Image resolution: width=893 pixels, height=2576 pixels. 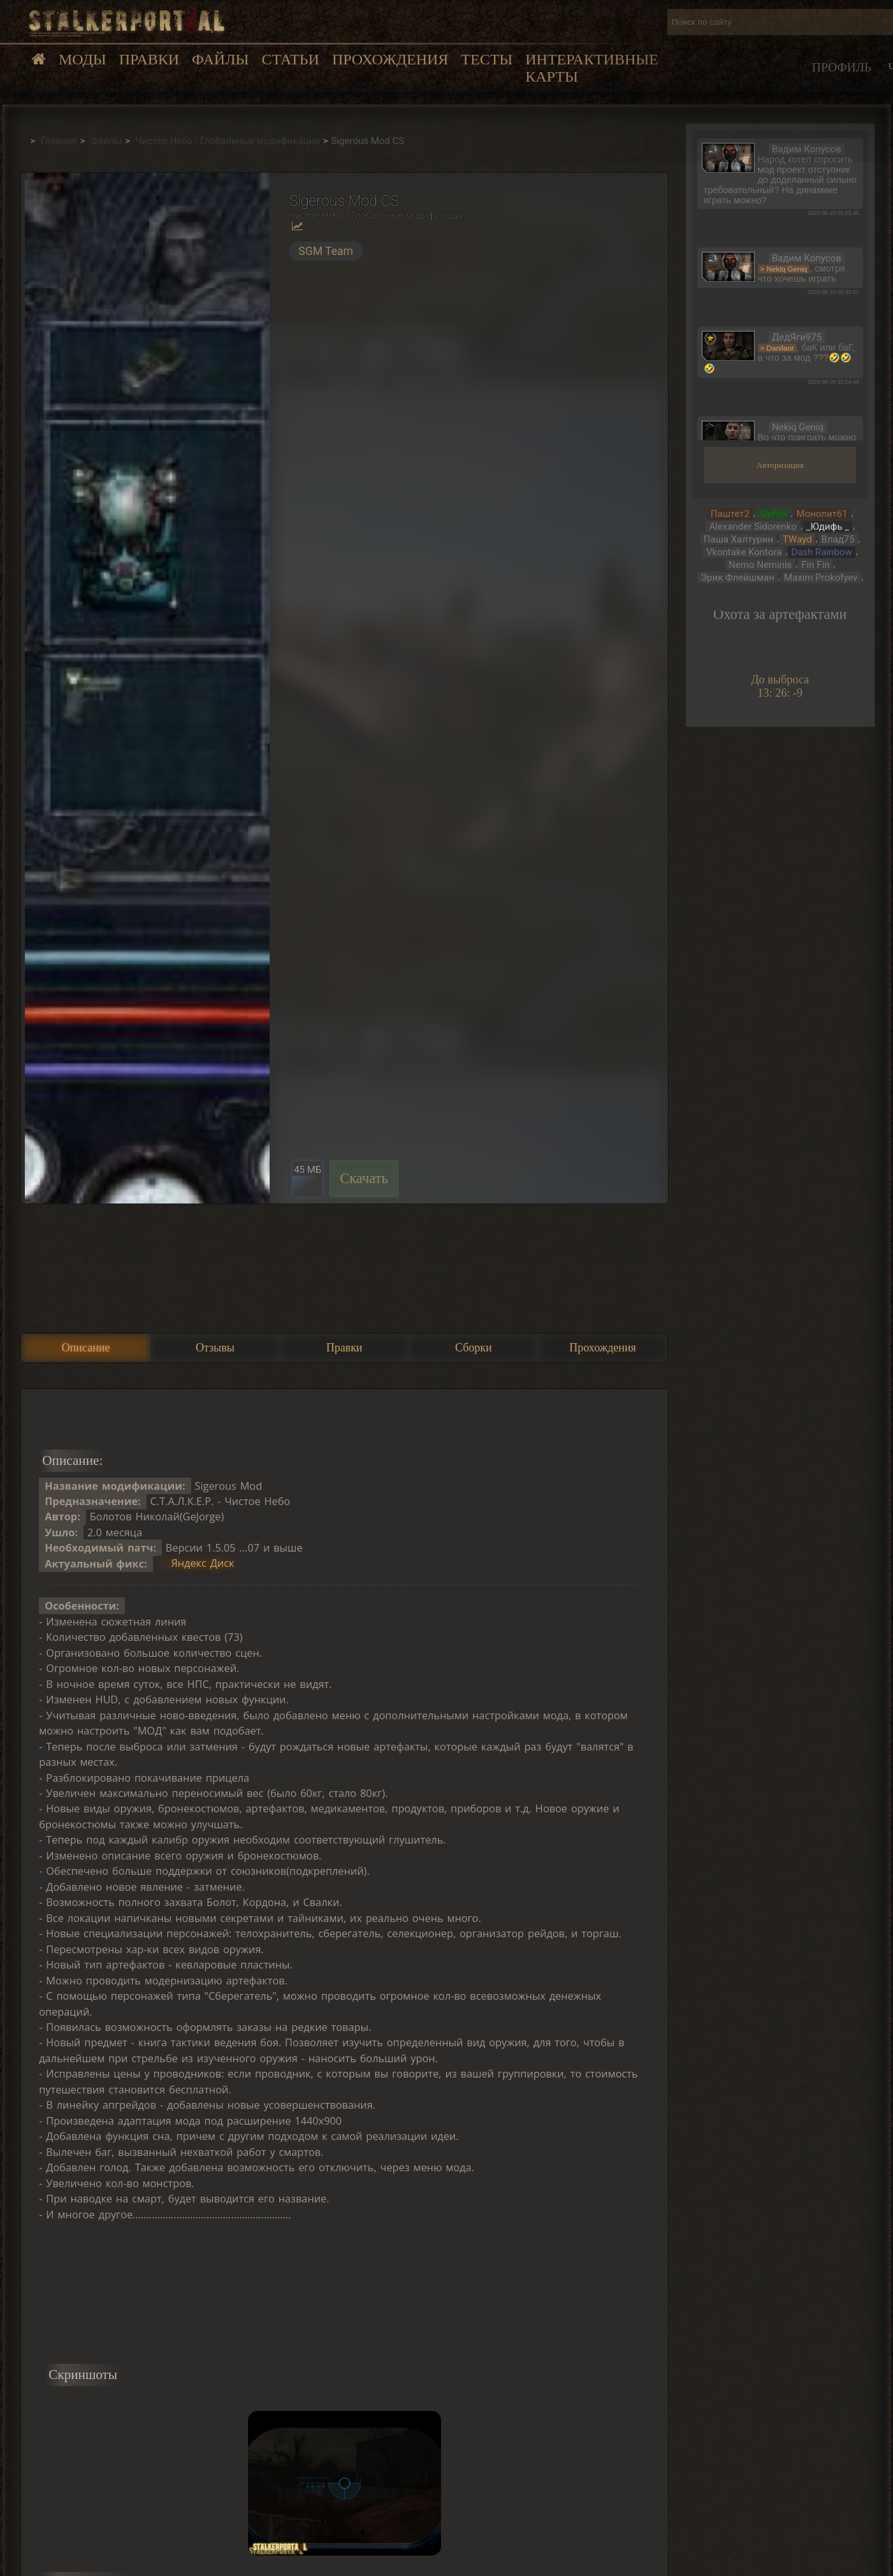 I want to click on Моды, so click(x=82, y=59).